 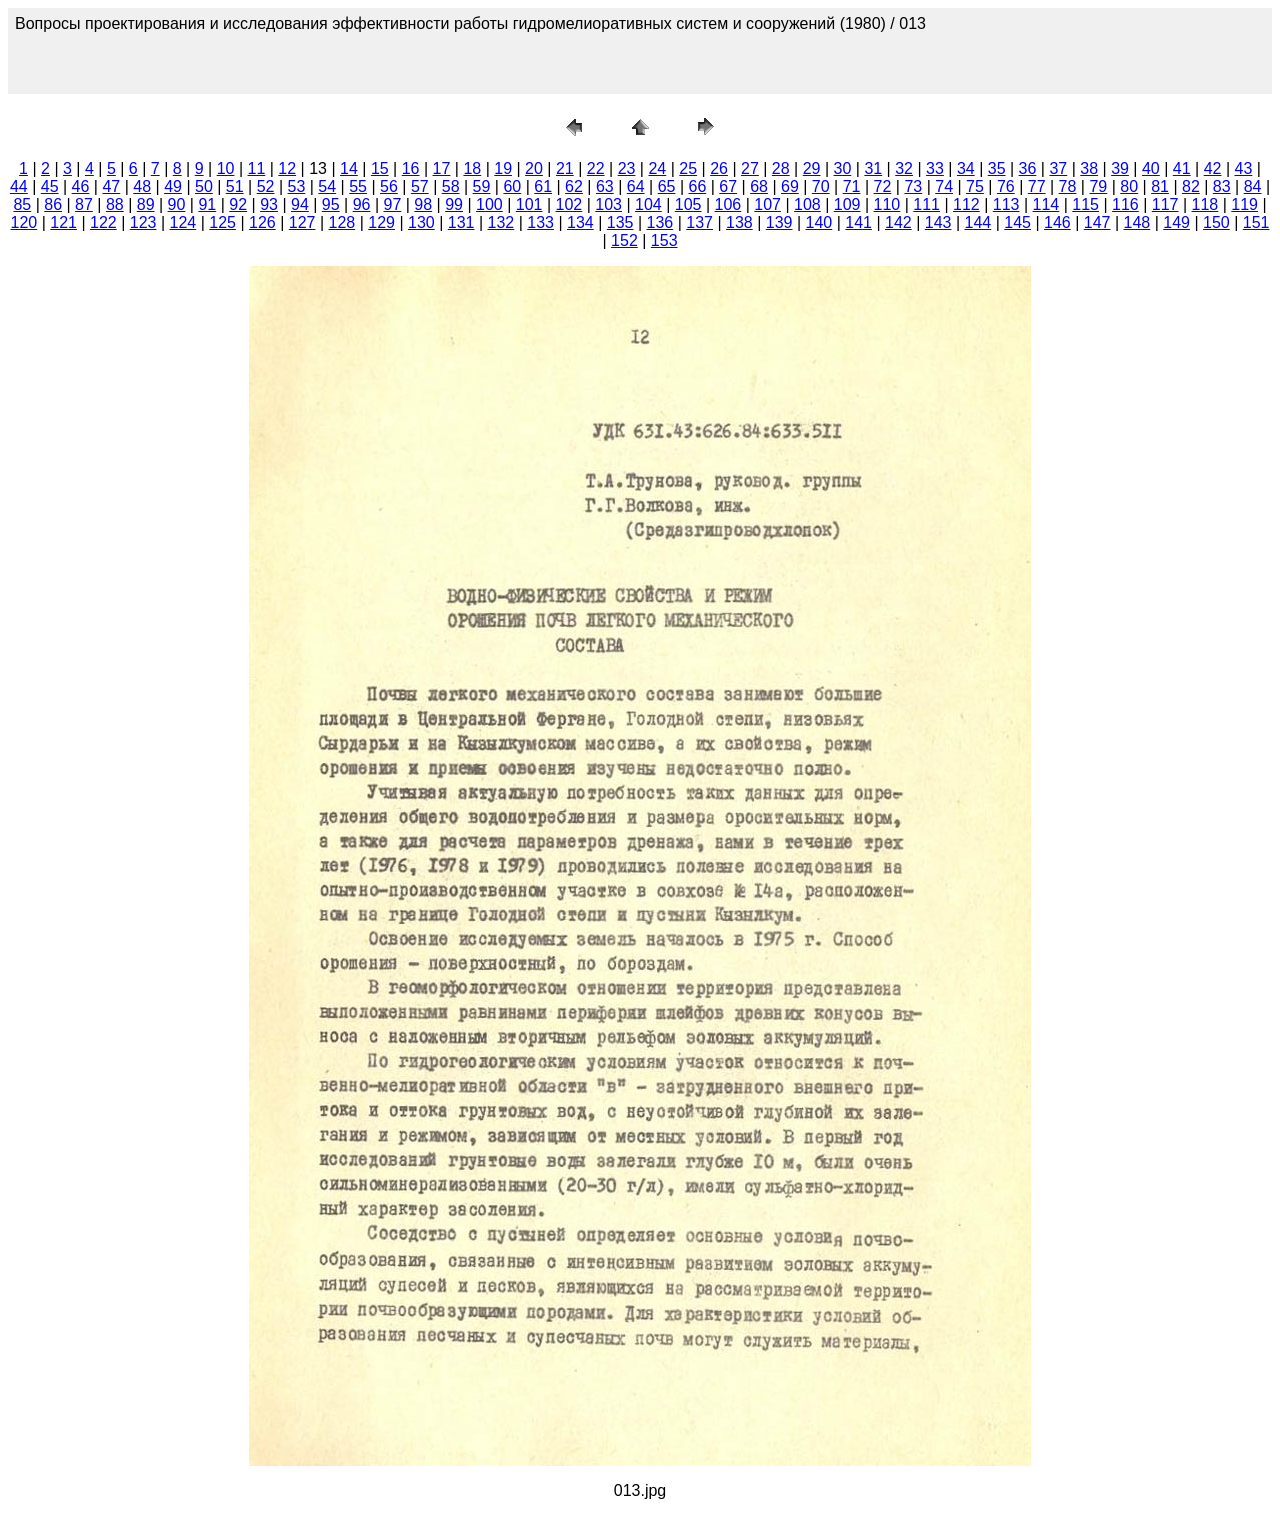 I want to click on 16, so click(x=411, y=168).